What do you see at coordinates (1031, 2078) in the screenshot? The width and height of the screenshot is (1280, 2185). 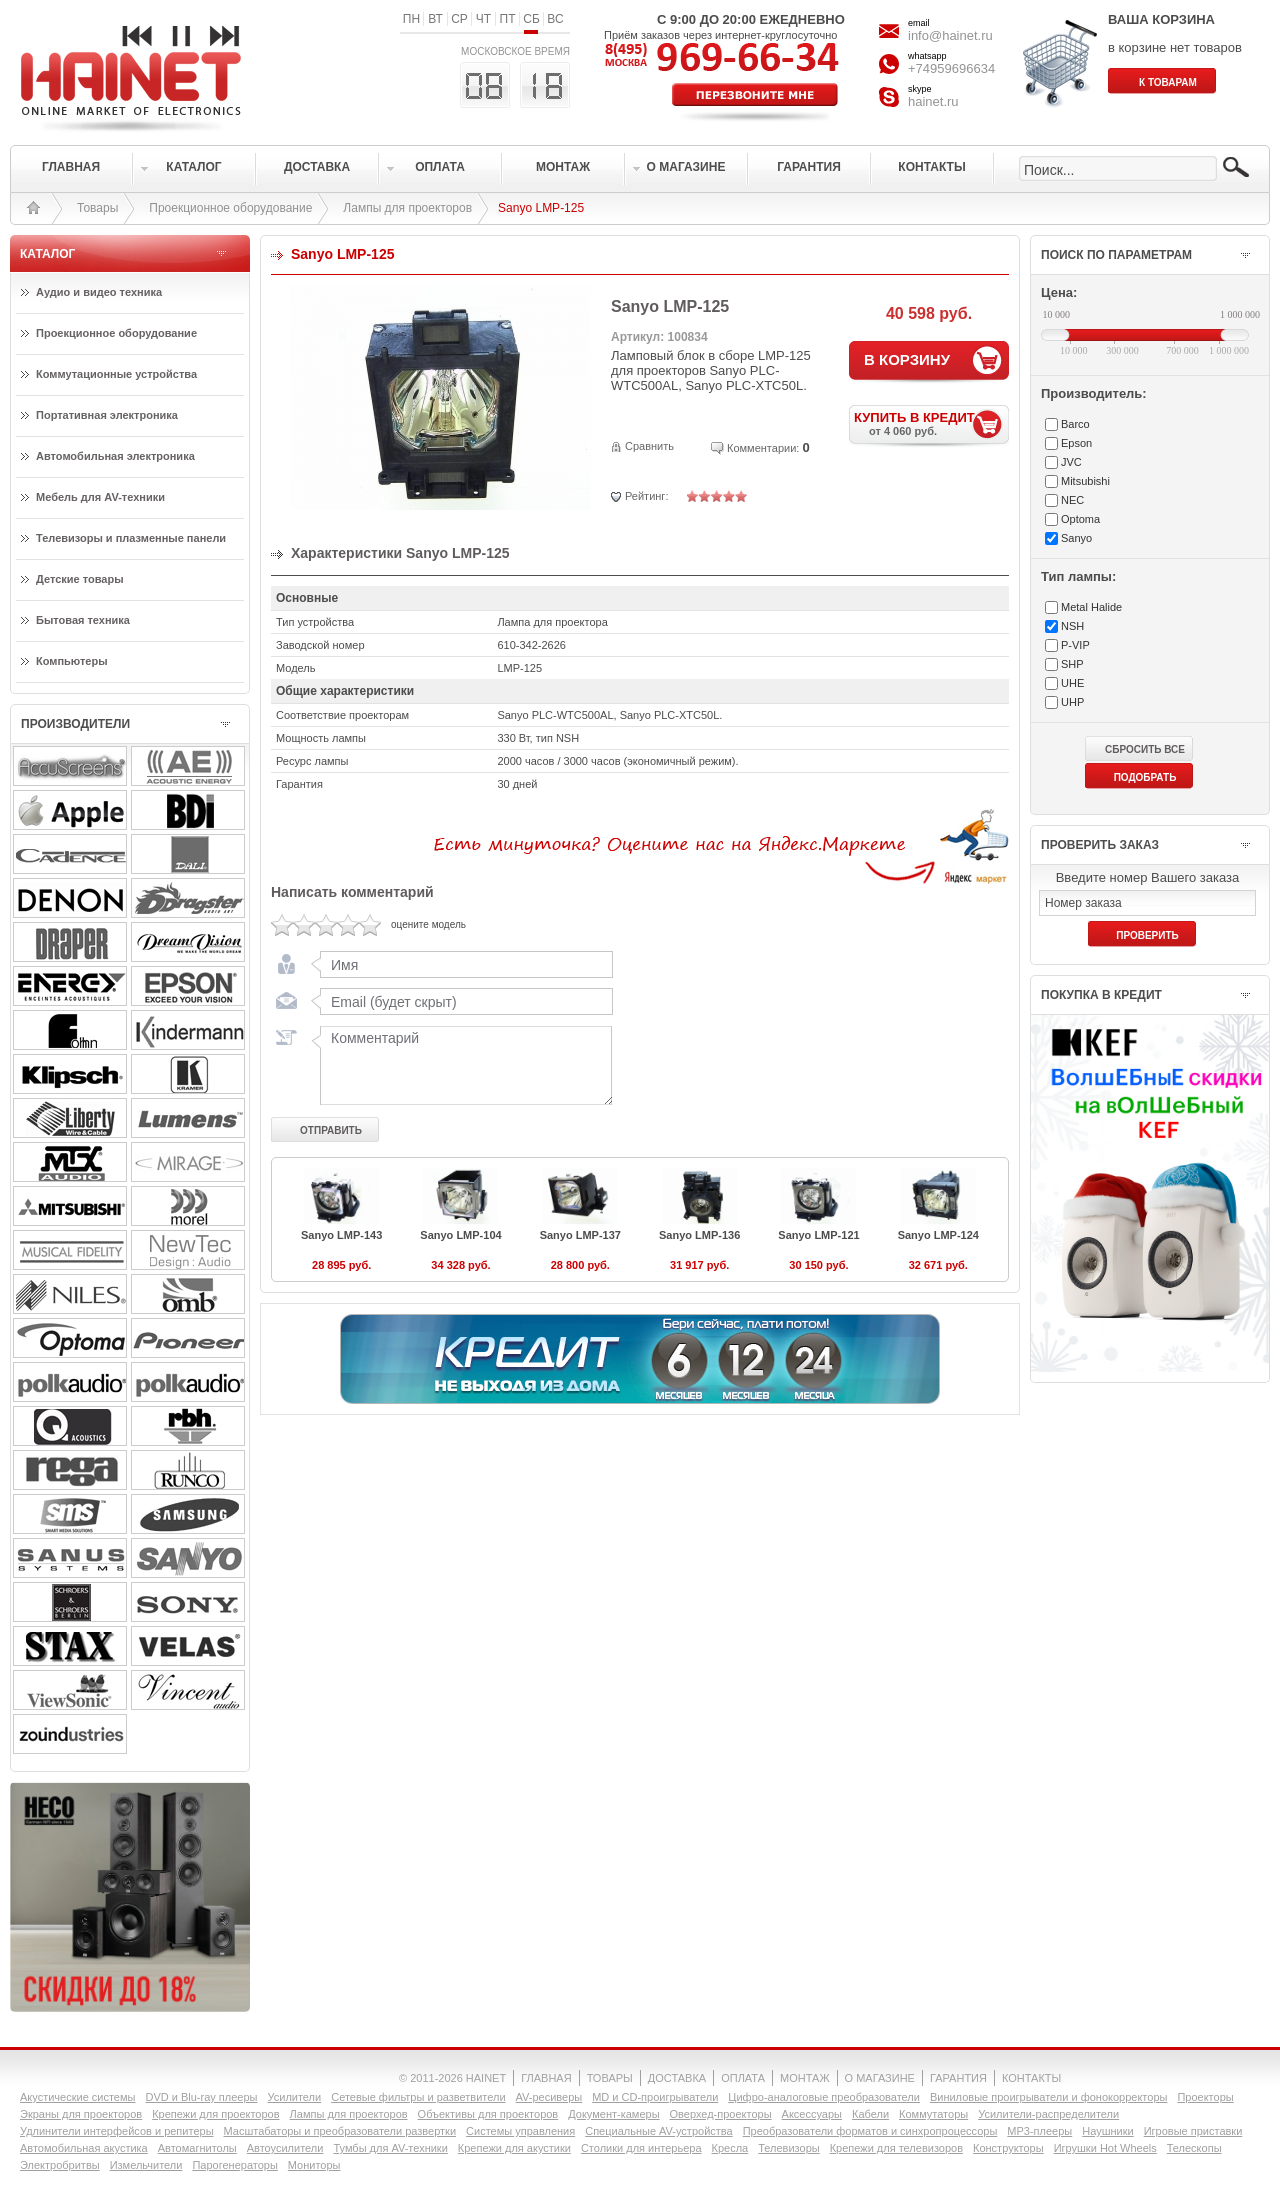 I see `КОНТАКТЫ` at bounding box center [1031, 2078].